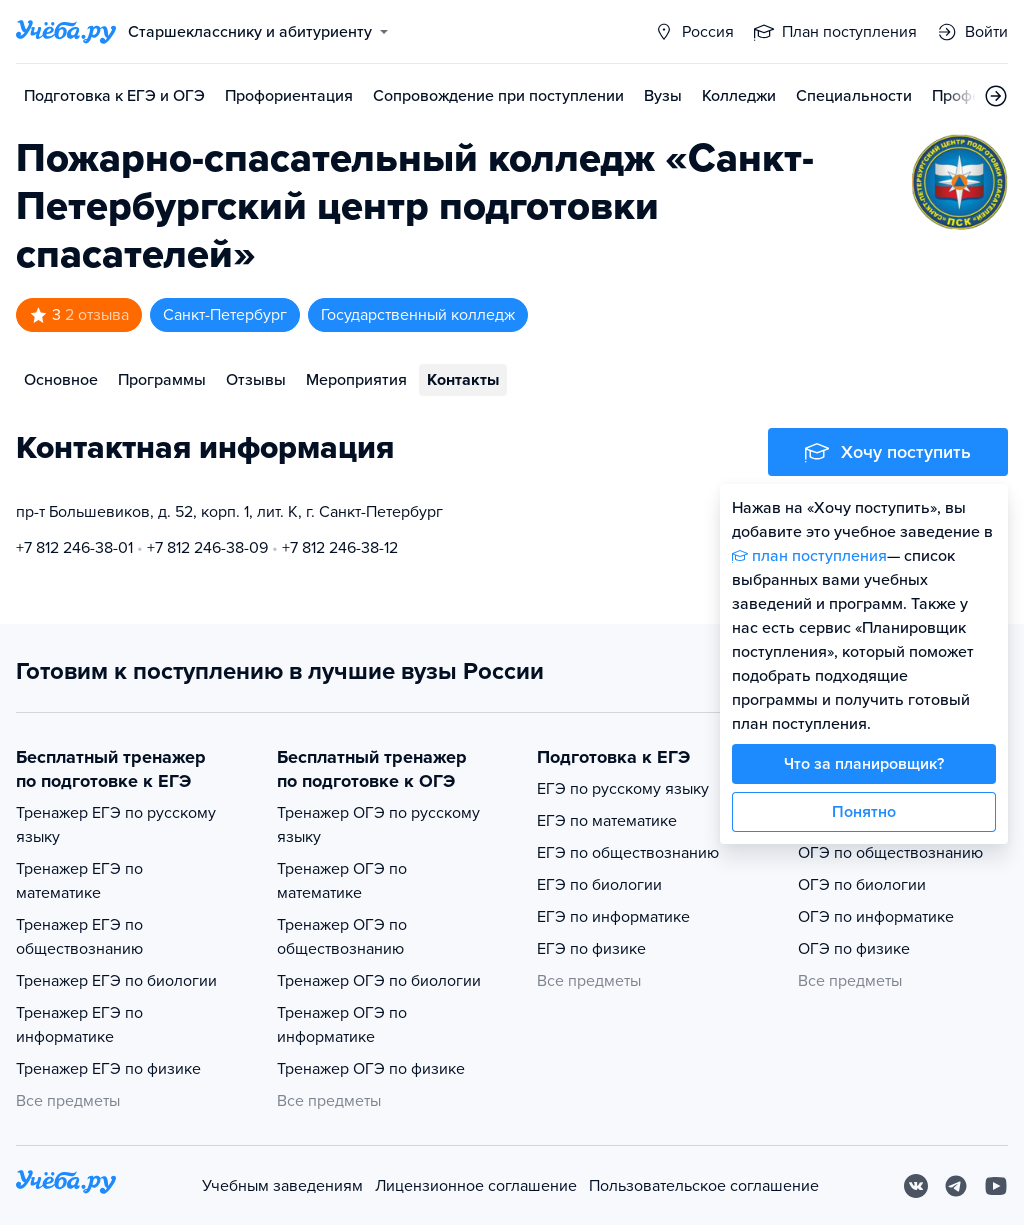 This screenshot has width=1024, height=1225. What do you see at coordinates (79, 881) in the screenshot?
I see `Тренажер ЕГЭ по математике` at bounding box center [79, 881].